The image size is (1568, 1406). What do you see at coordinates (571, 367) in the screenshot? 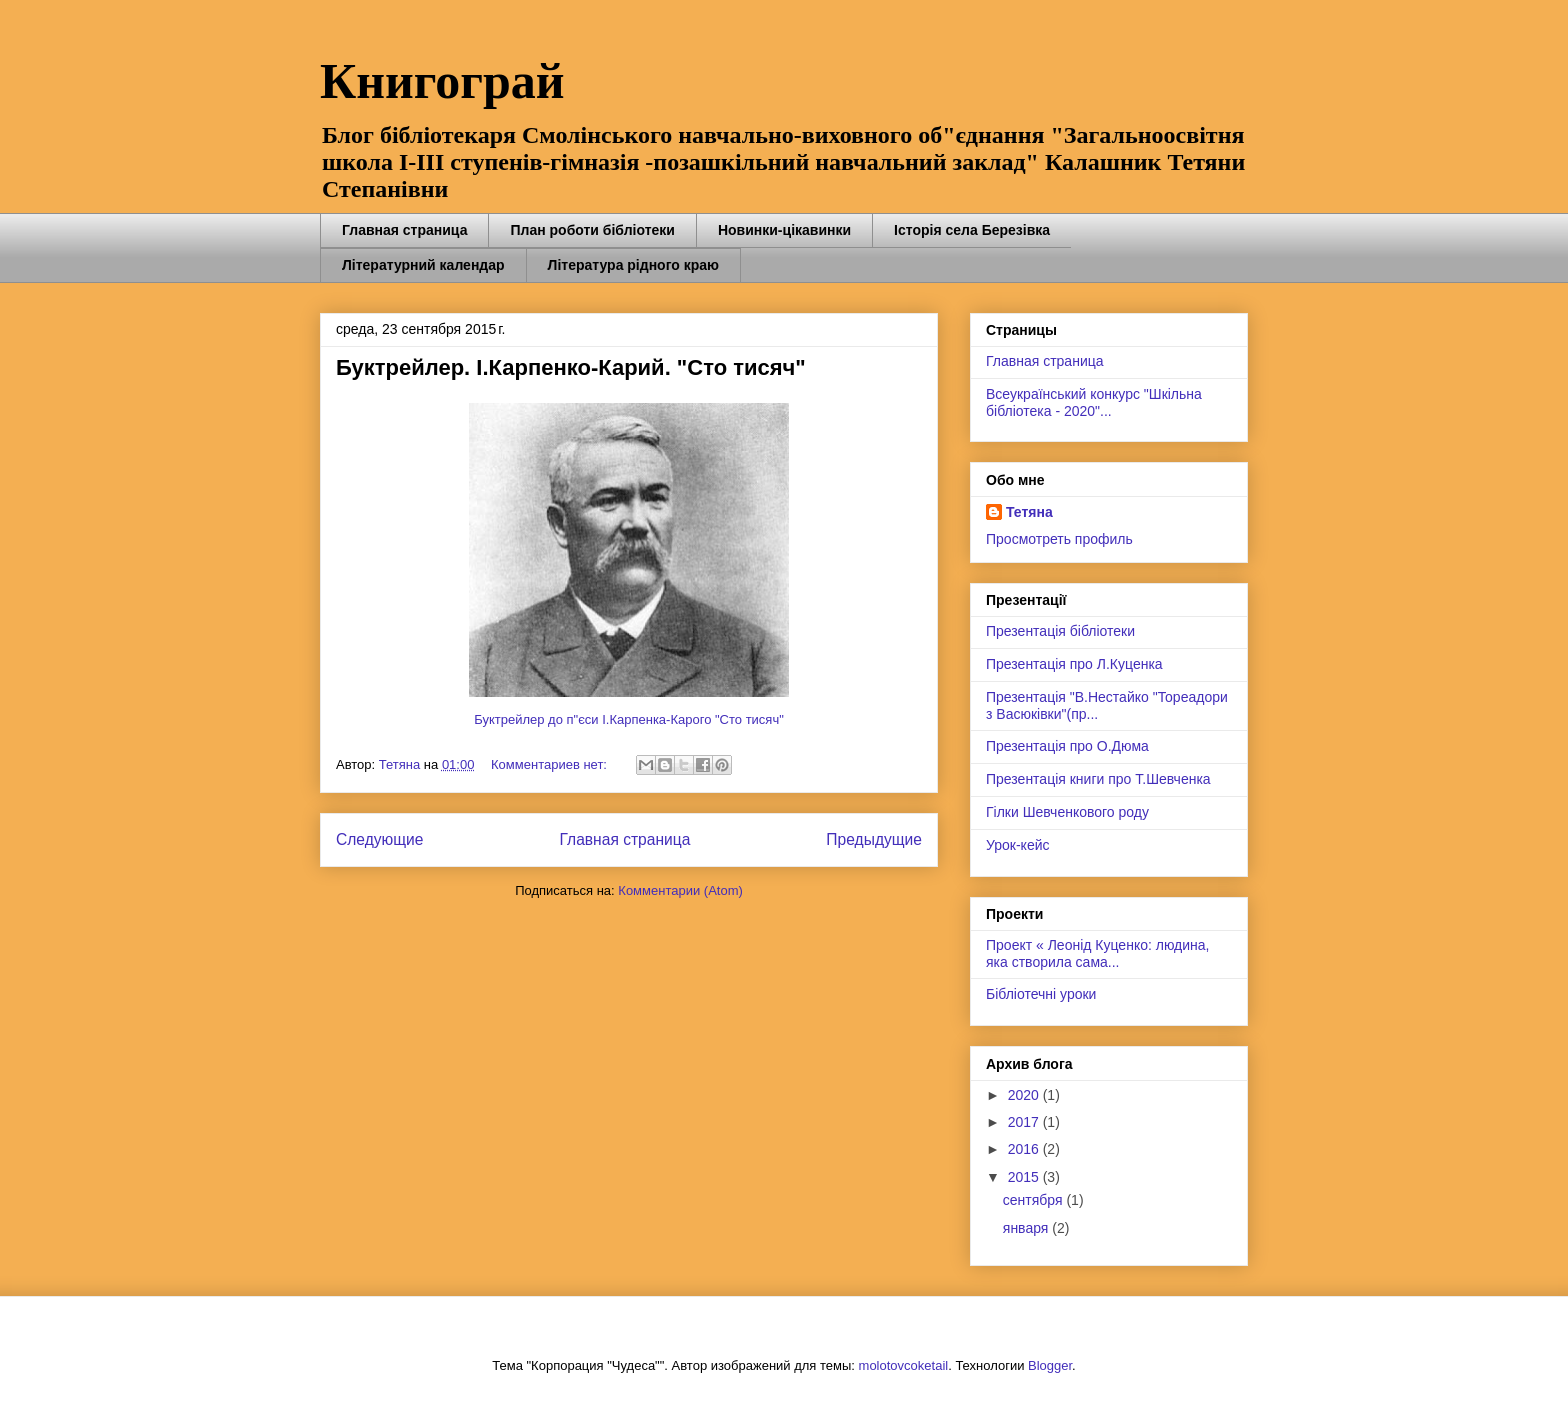
I see `Буктрейлер. І.Карпенко-Карий. "Сто тисяч"` at bounding box center [571, 367].